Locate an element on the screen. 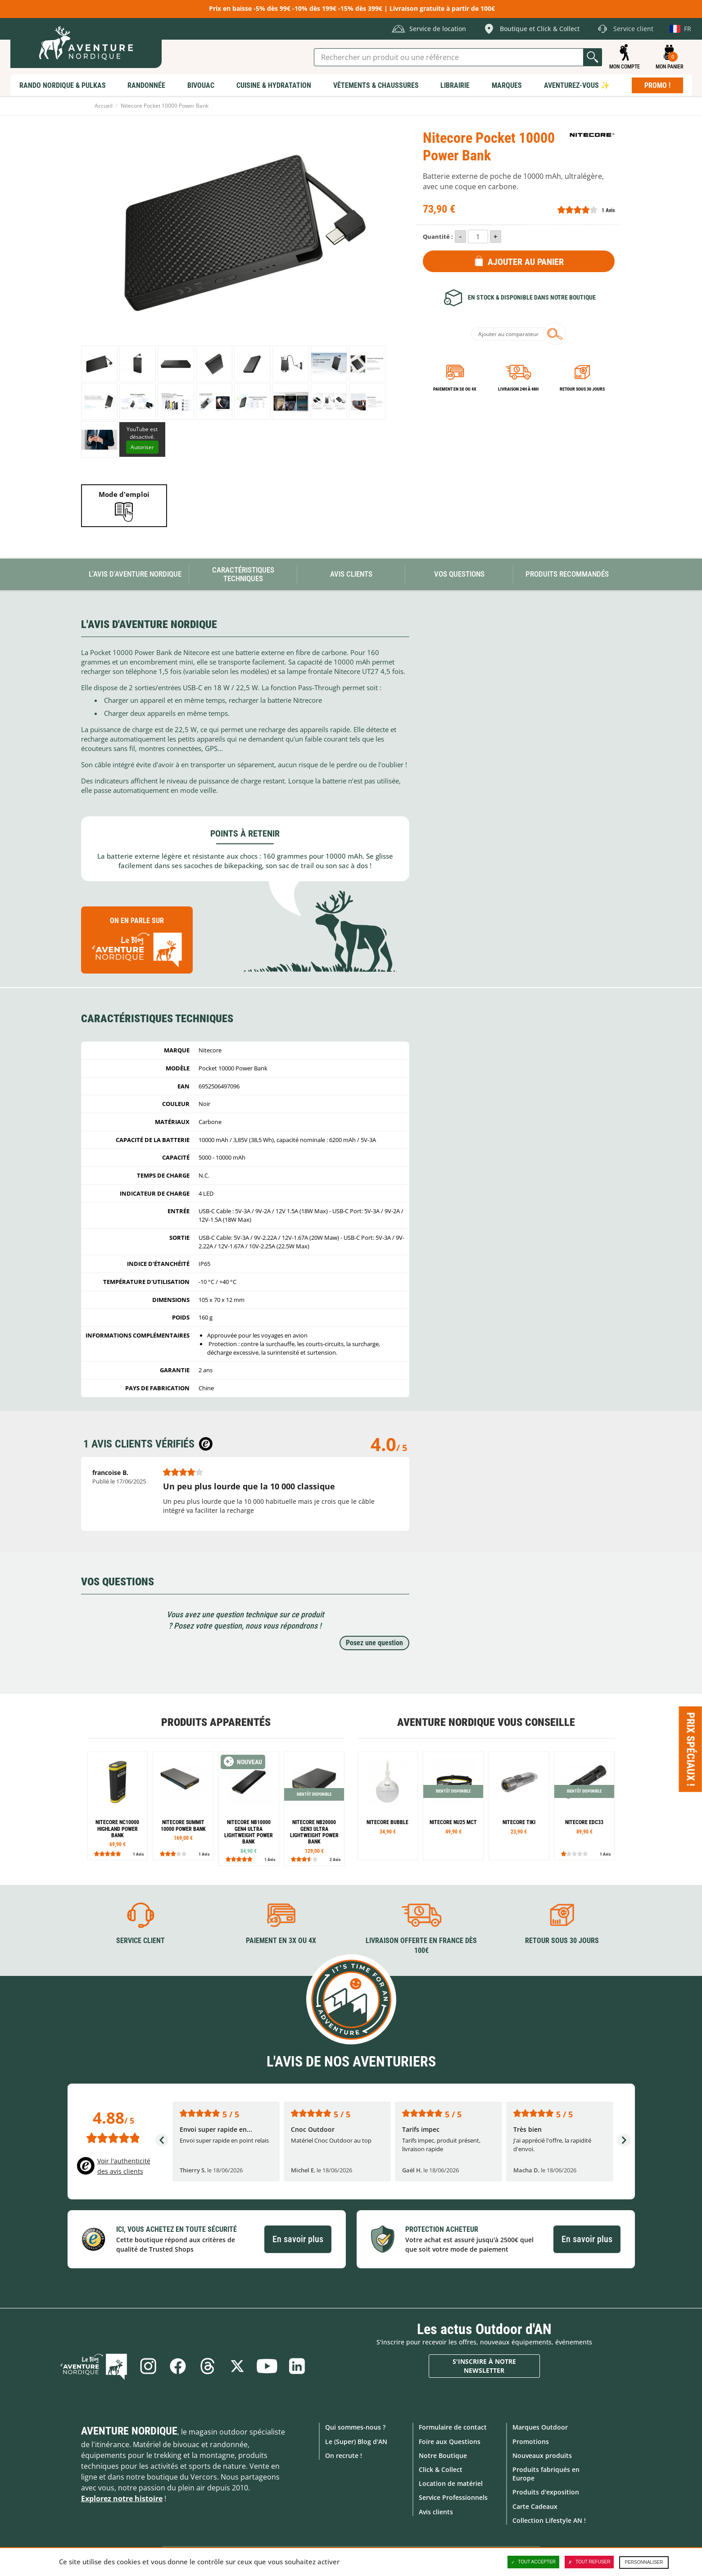 This screenshot has width=702, height=2576. Facebook is located at coordinates (178, 2366).